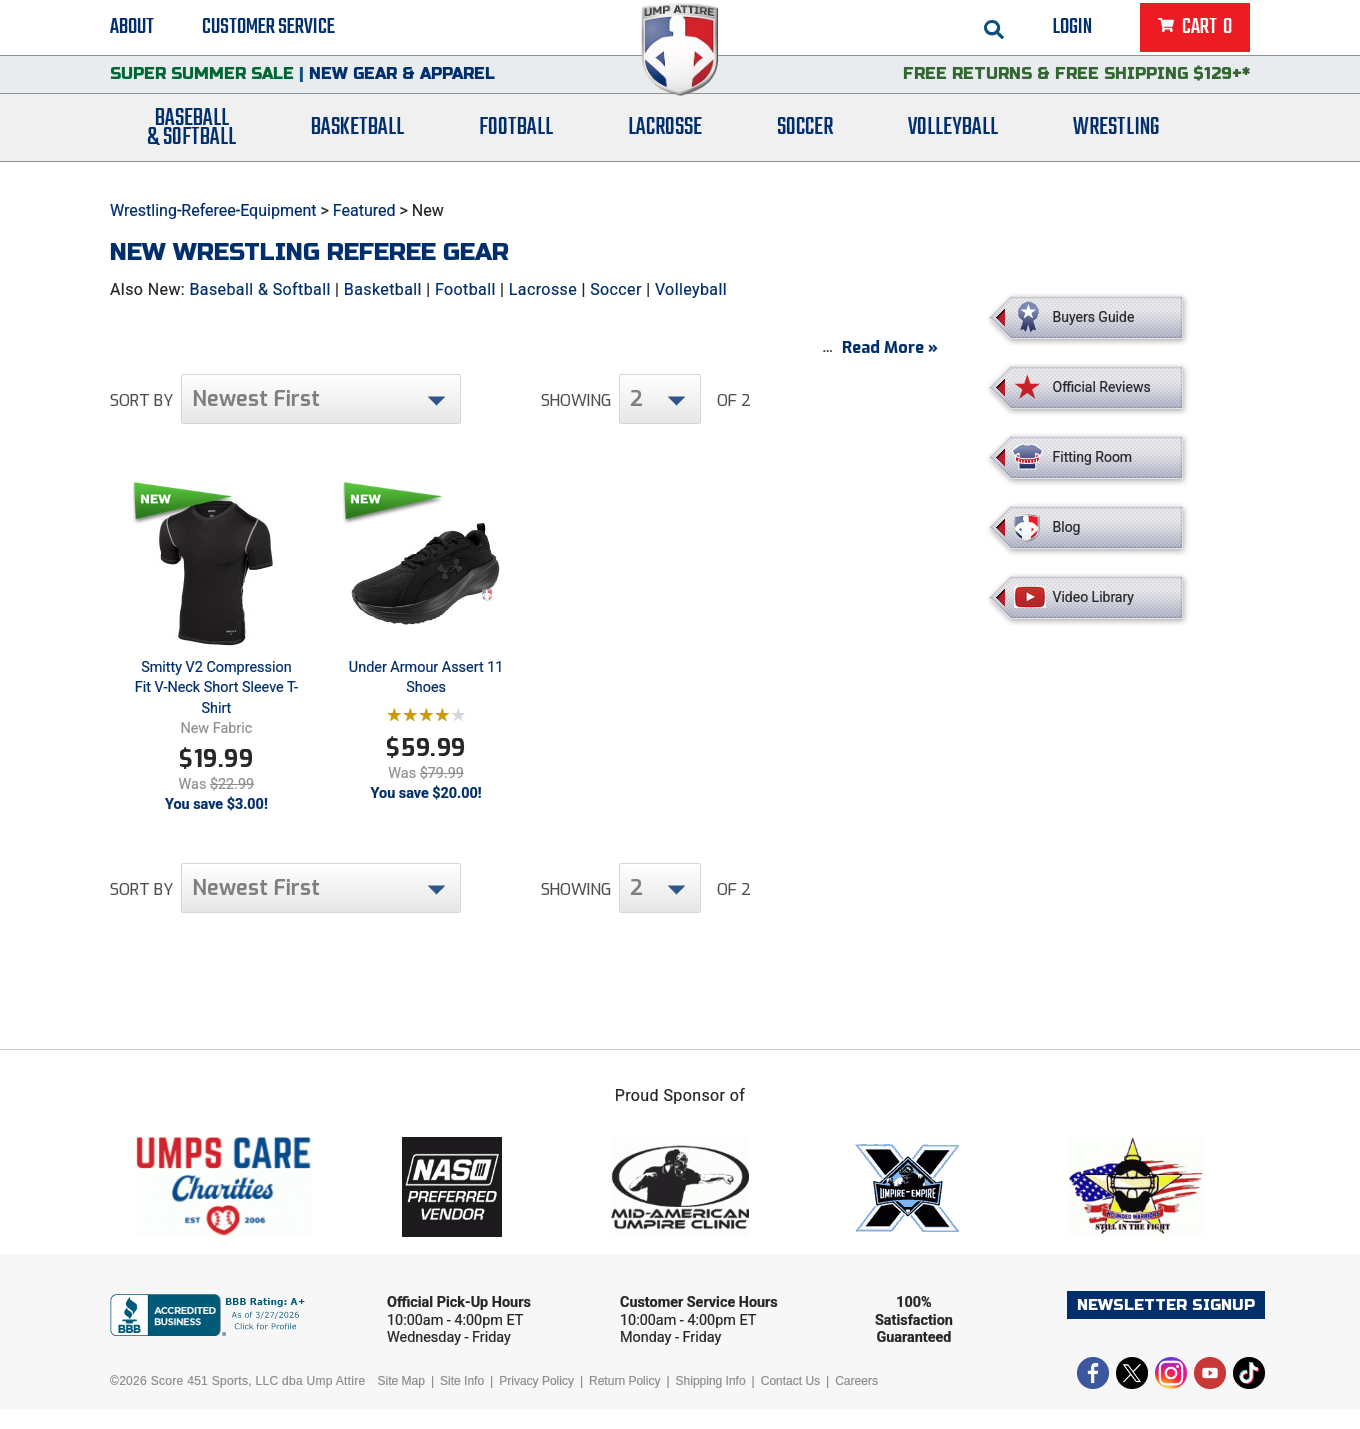  I want to click on Blog, so click(1067, 527).